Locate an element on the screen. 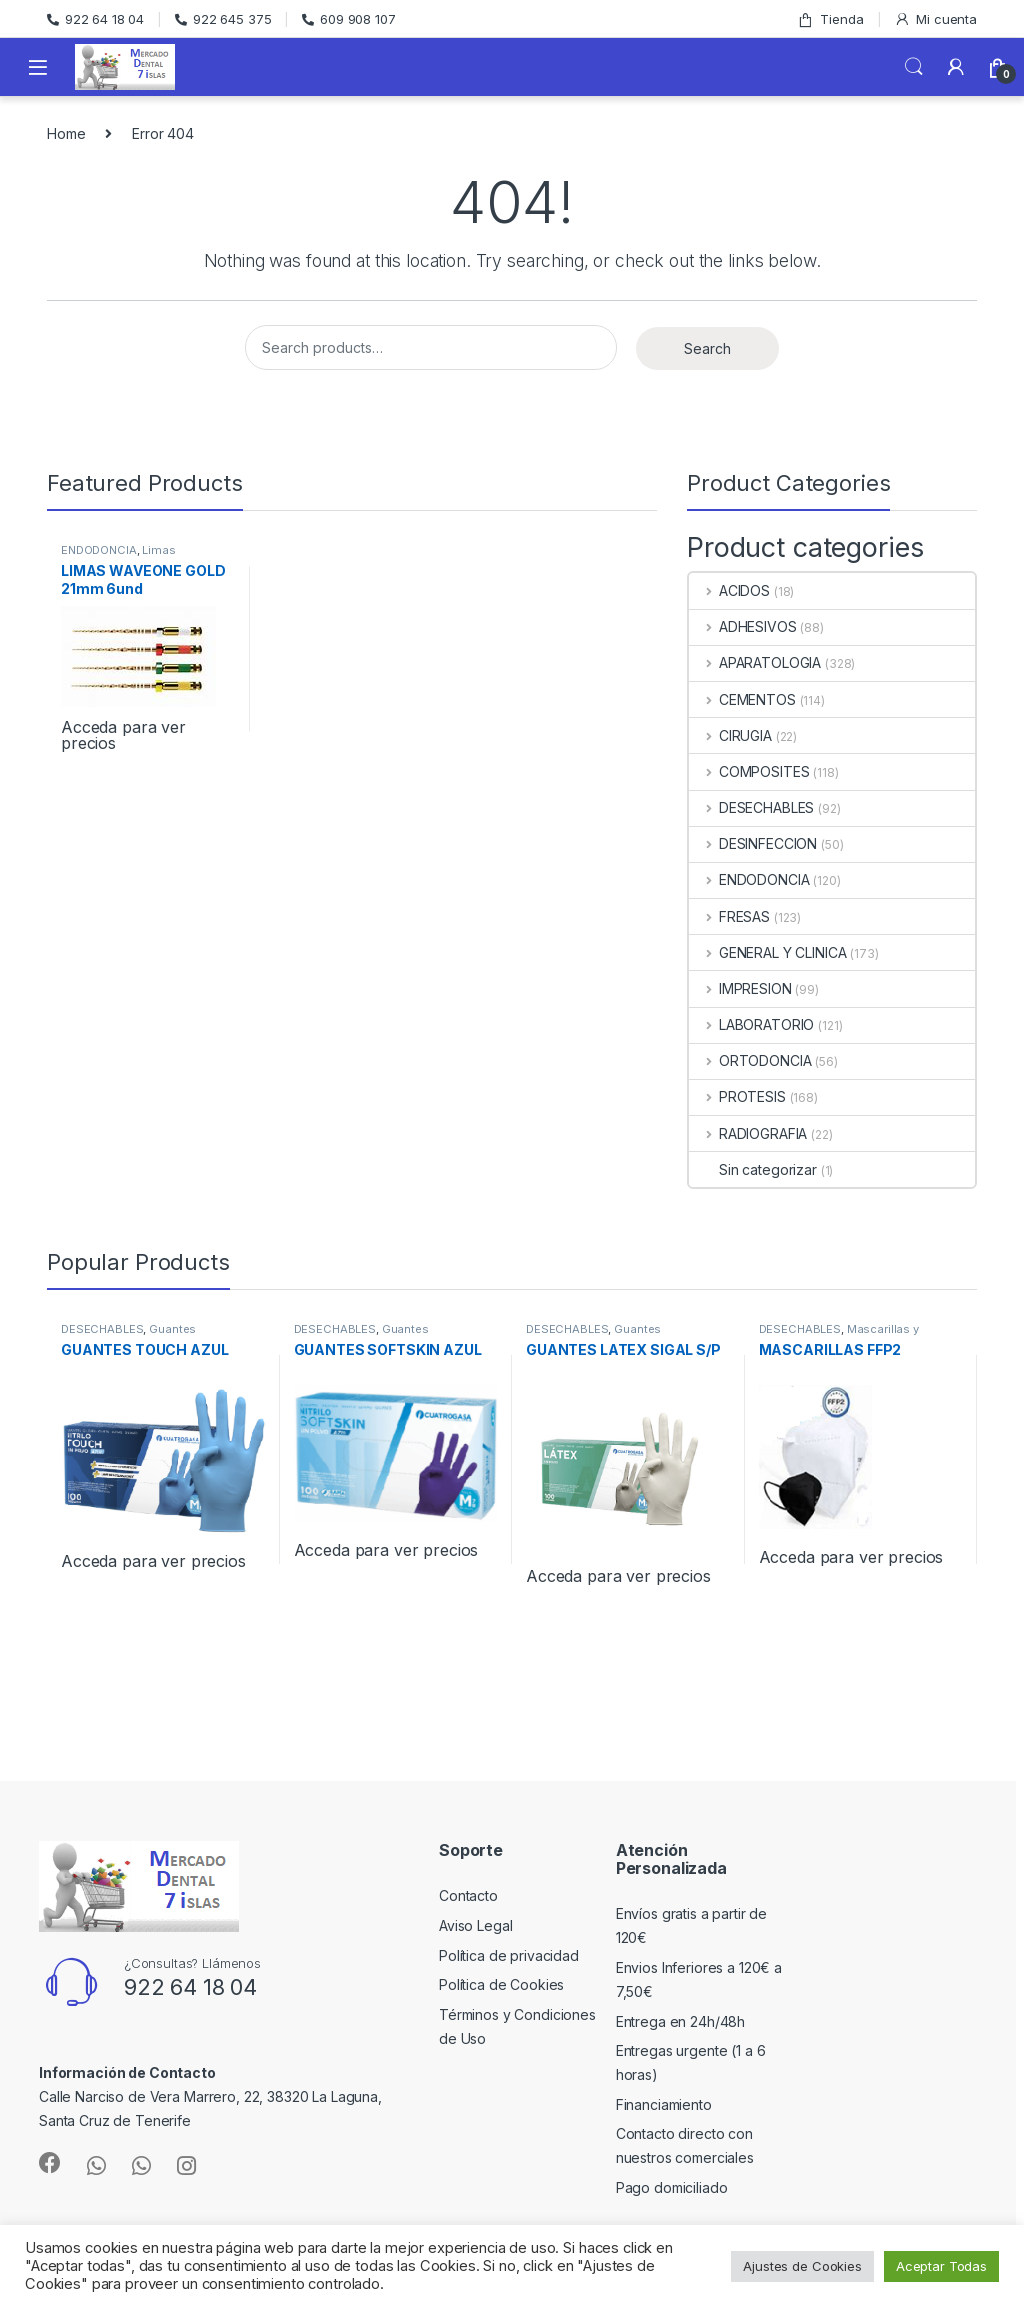  Mi cuenta is located at coordinates (935, 19).